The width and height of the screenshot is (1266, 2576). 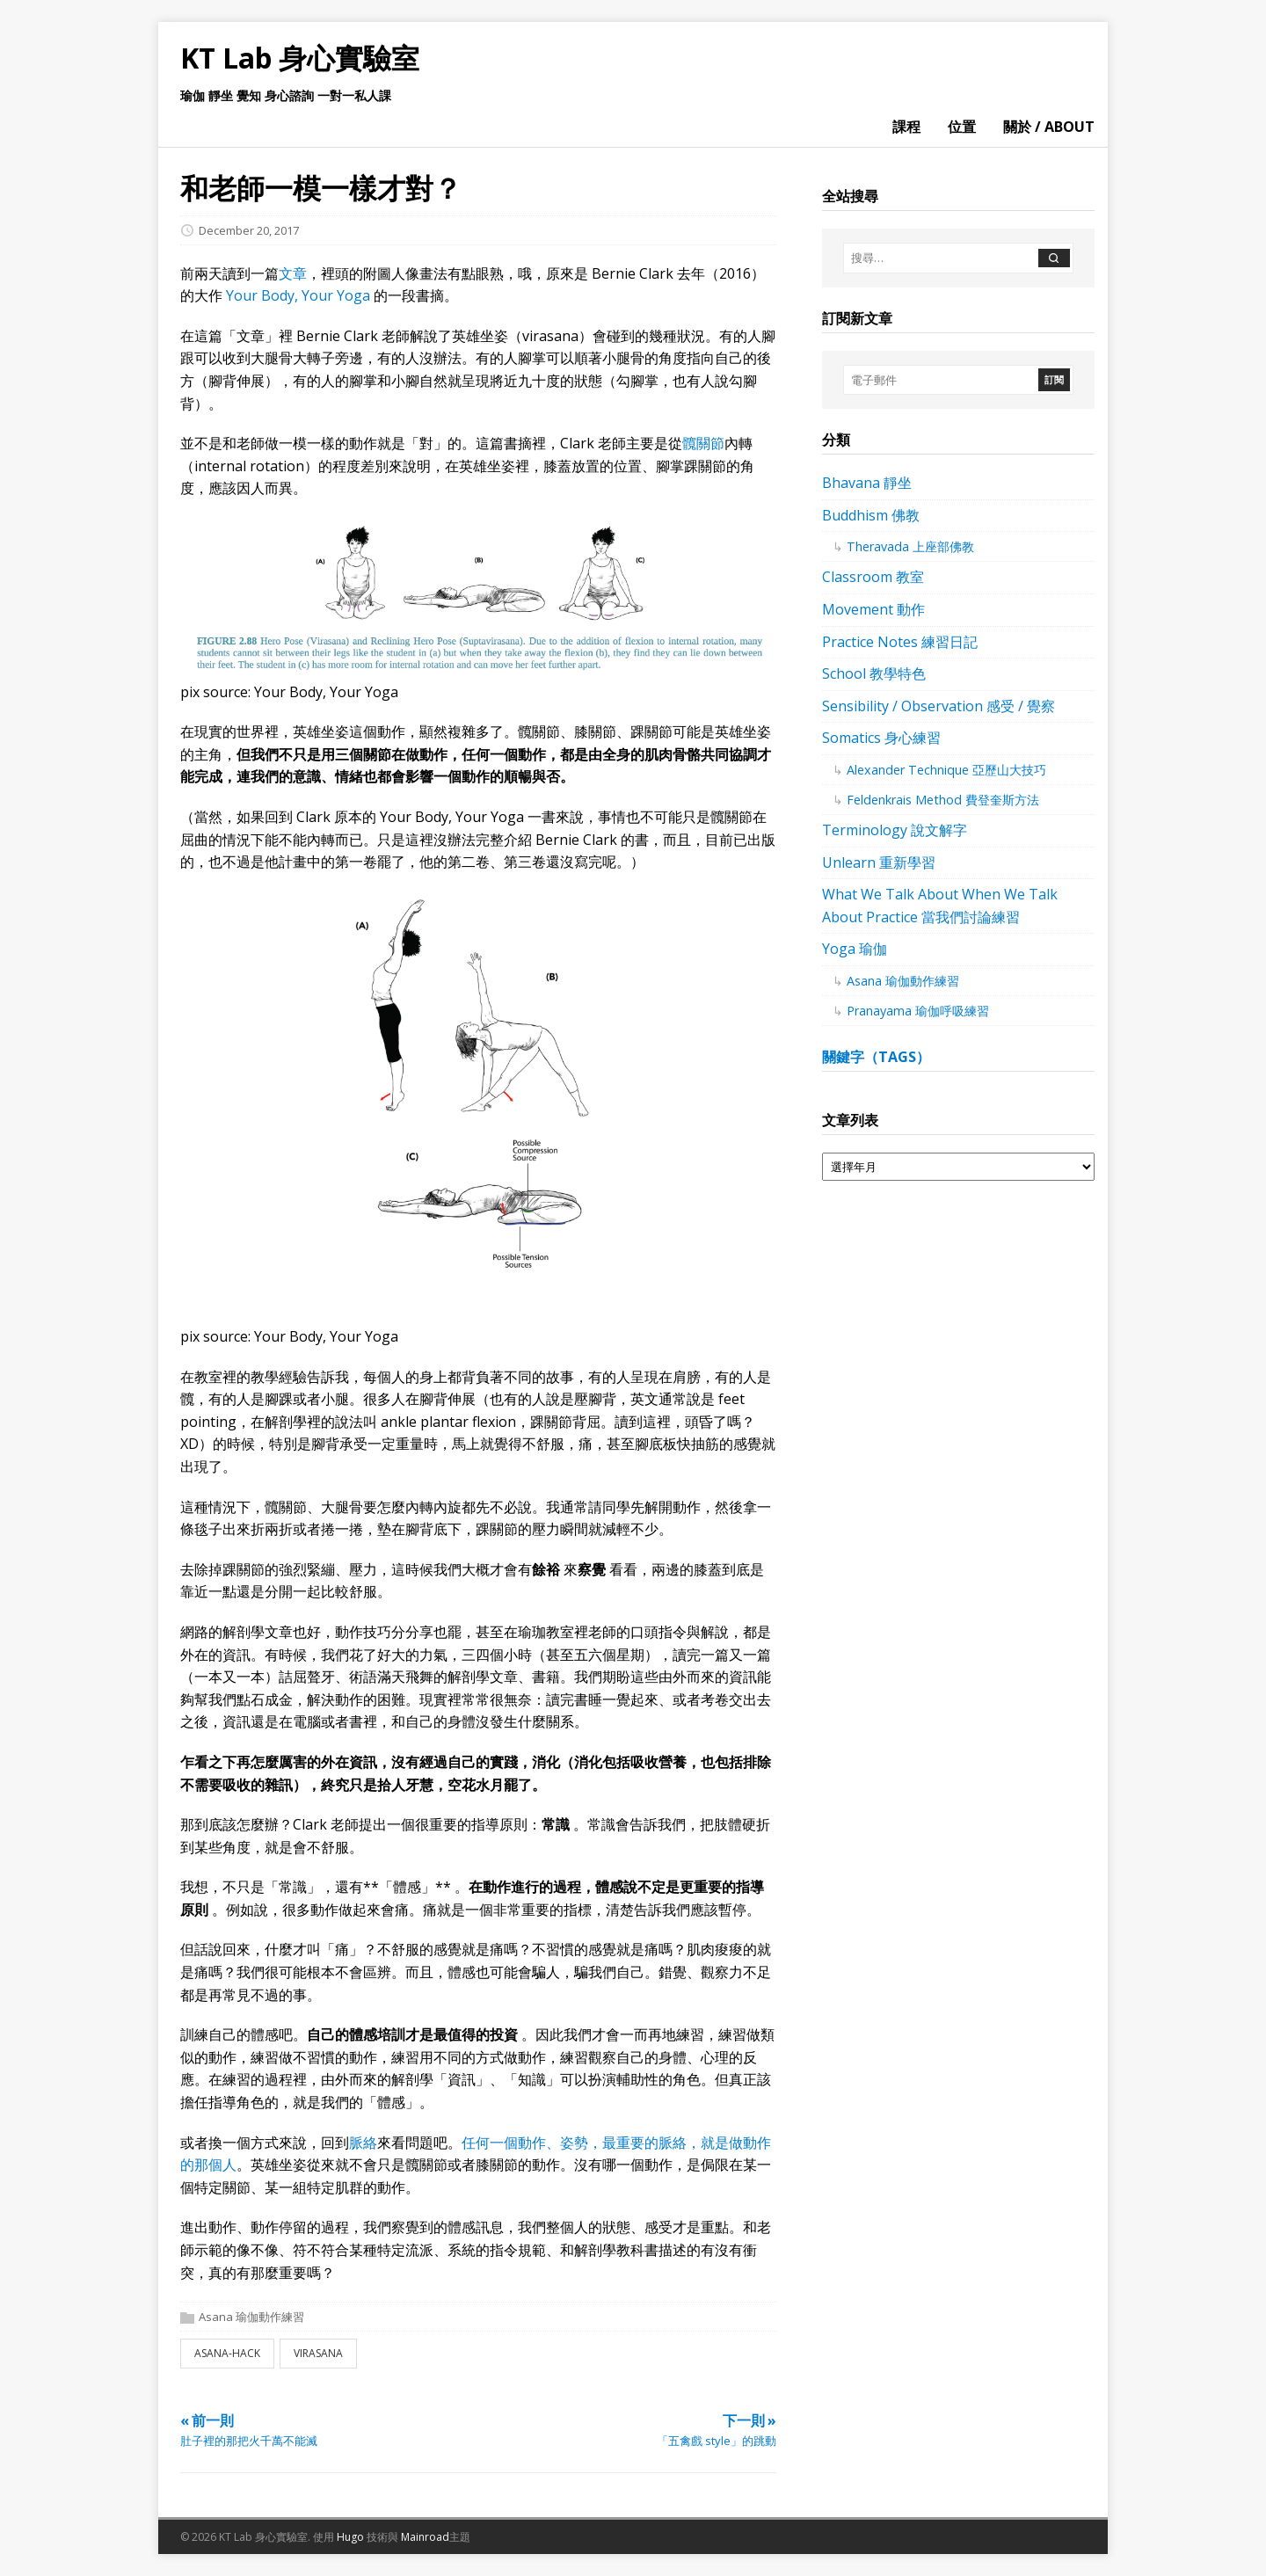 I want to click on [搜尋], so click(x=1054, y=258).